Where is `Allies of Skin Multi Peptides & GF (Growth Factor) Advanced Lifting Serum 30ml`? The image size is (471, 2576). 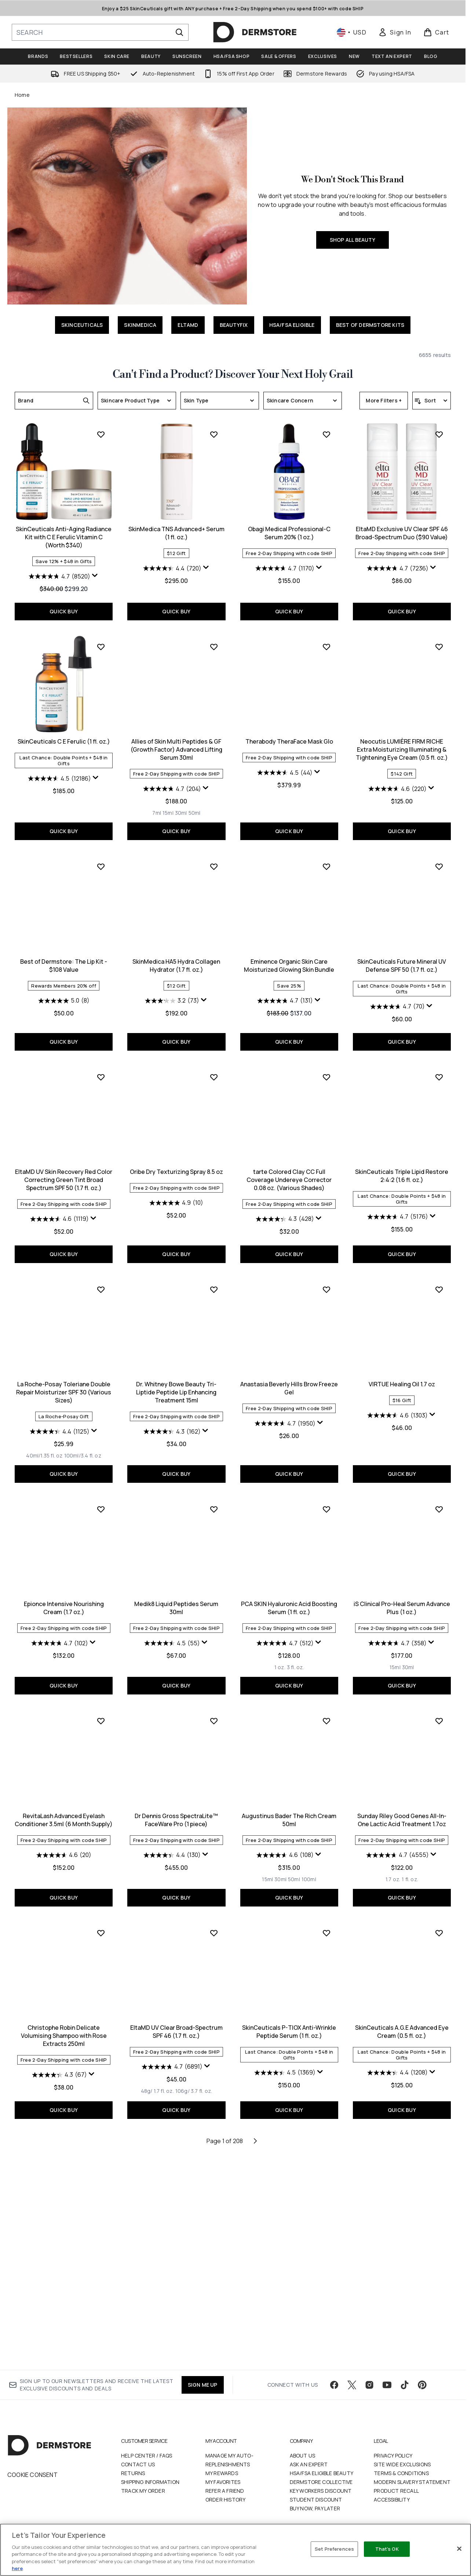 Allies of Skin Multi Peptides & GF (Growth Factor) Advanced Lifting Serum 30ml is located at coordinates (64, 954).